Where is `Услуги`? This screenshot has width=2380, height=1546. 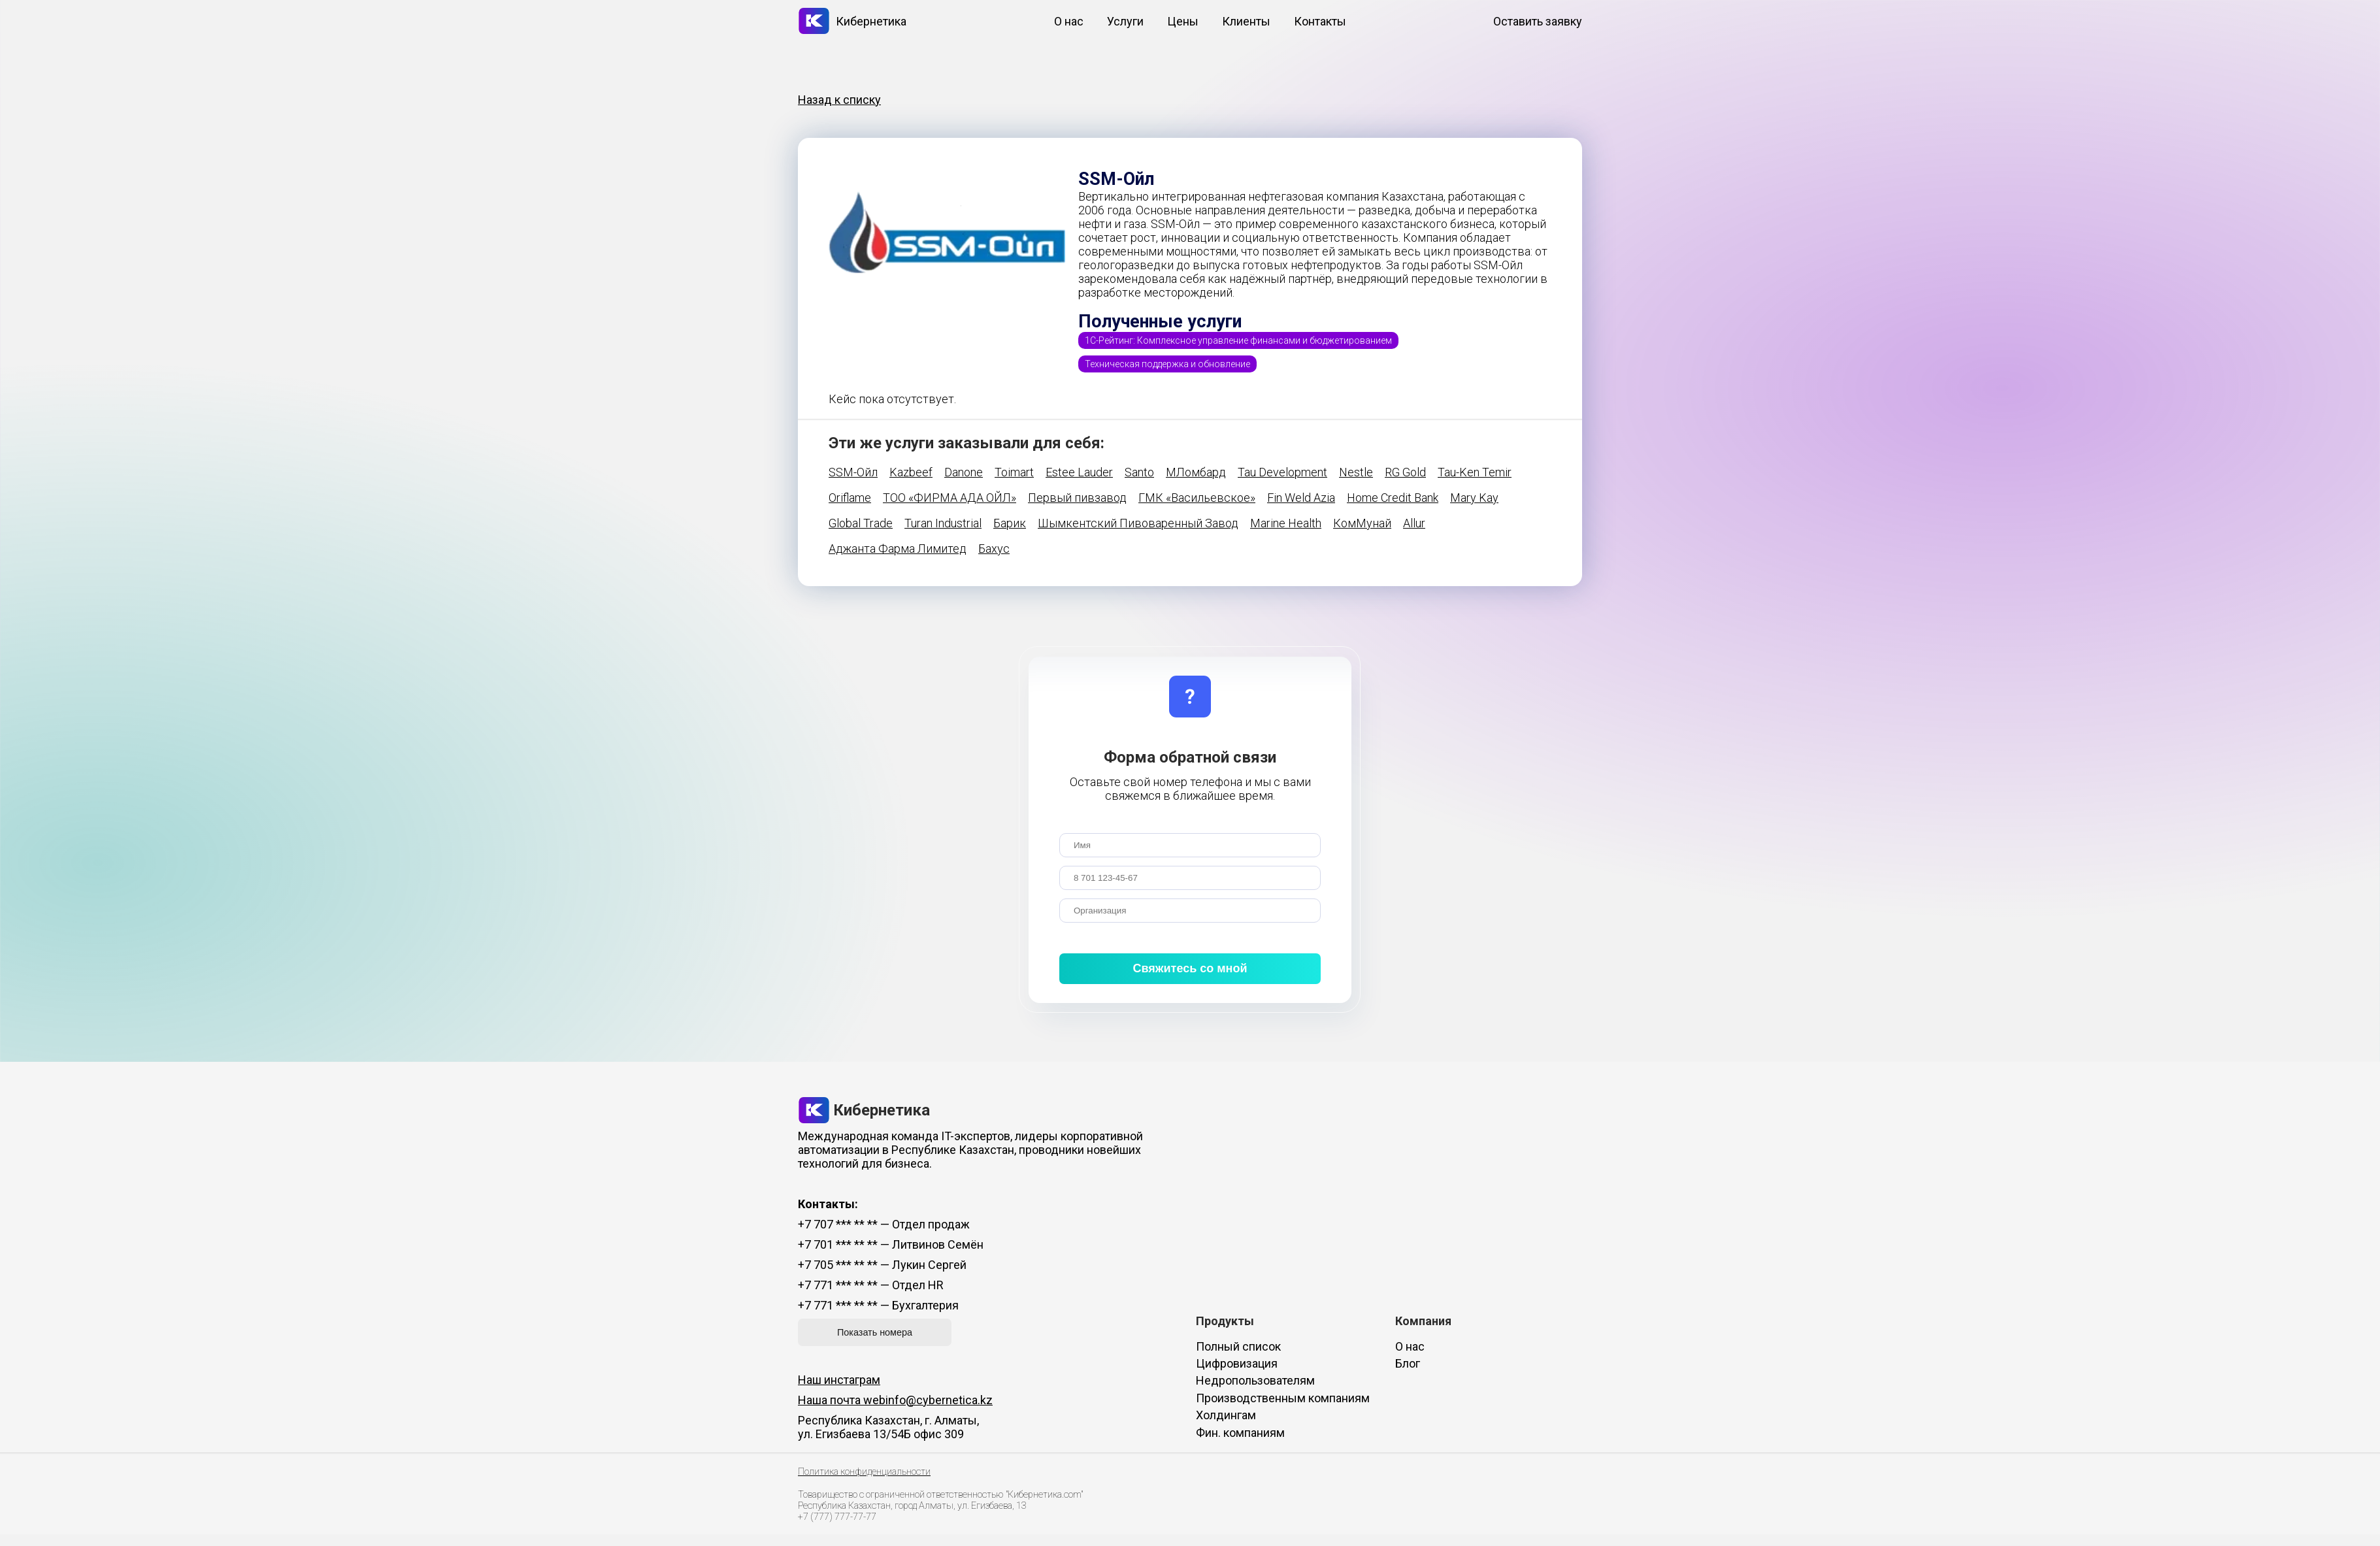
Услуги is located at coordinates (1125, 21).